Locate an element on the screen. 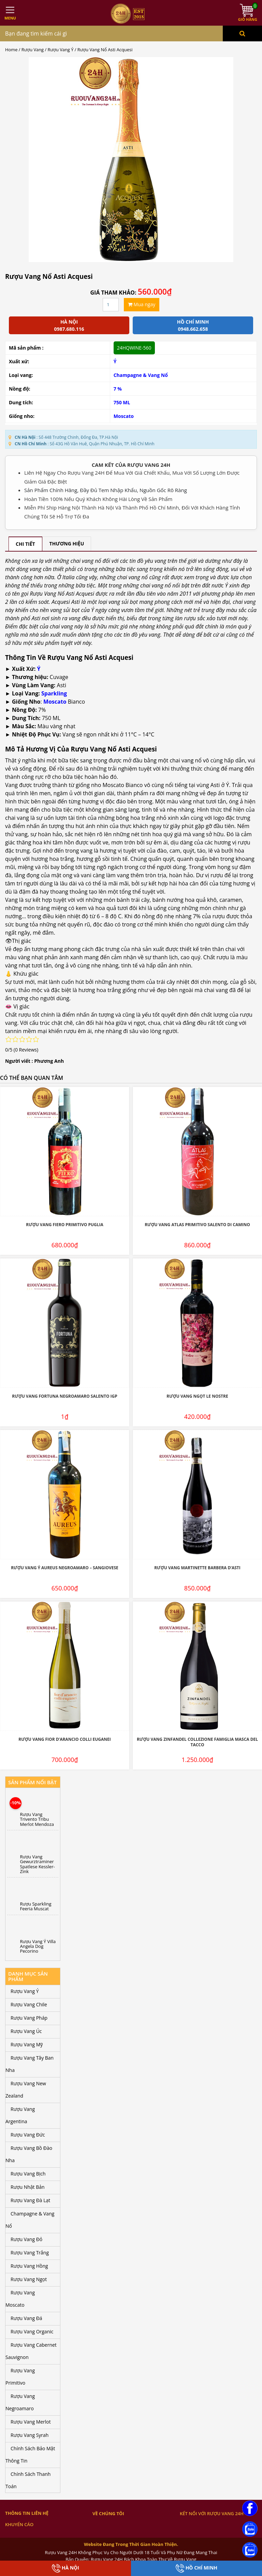  Rượu Vang Mỹ is located at coordinates (27, 2044).